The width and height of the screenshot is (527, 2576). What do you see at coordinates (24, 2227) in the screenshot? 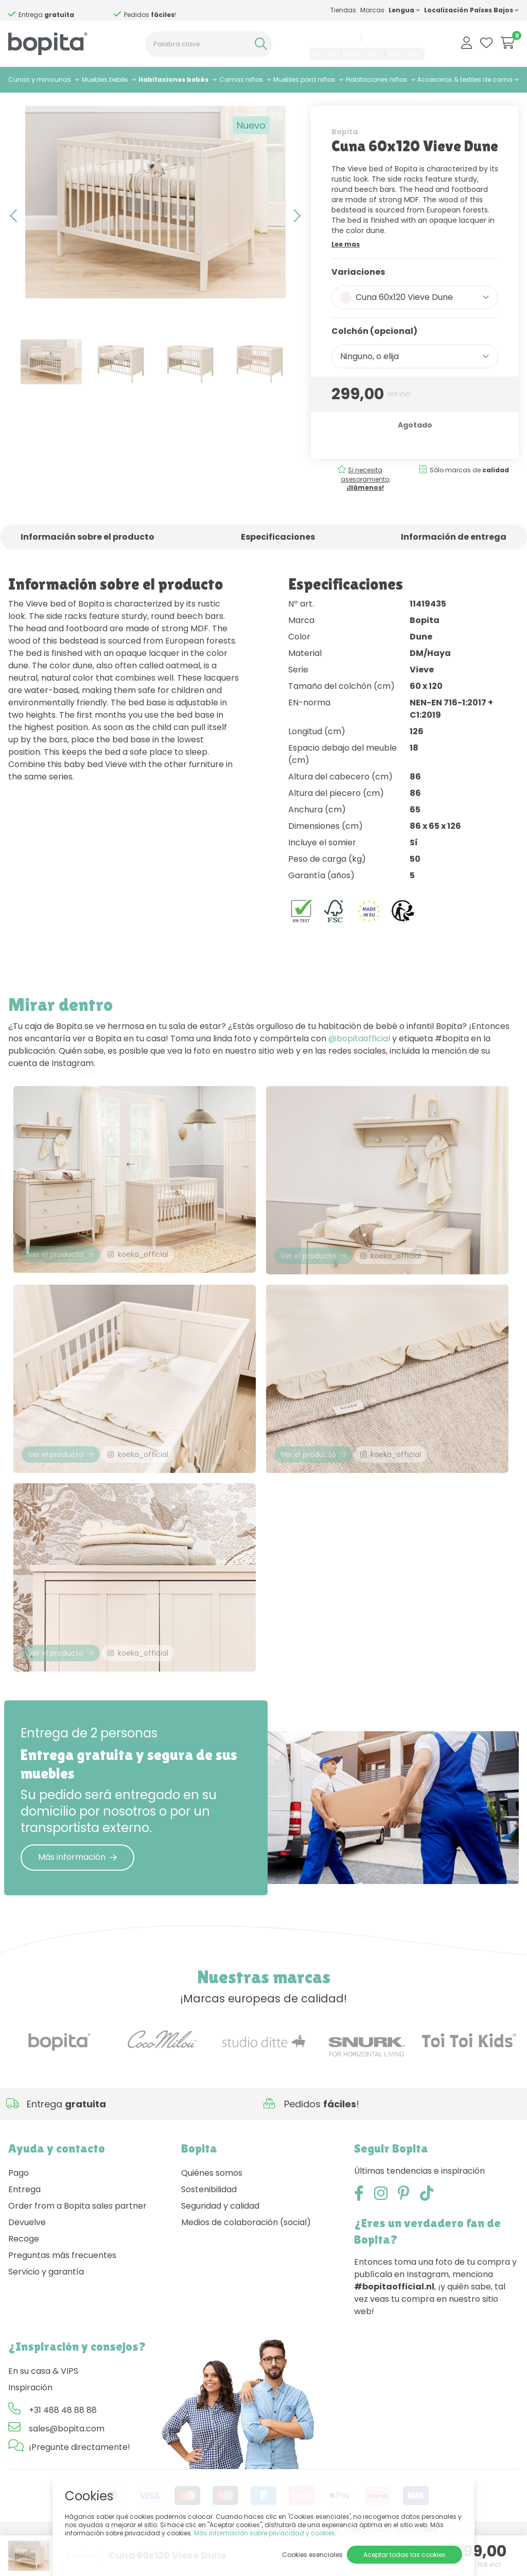
I see `Entrega` at bounding box center [24, 2227].